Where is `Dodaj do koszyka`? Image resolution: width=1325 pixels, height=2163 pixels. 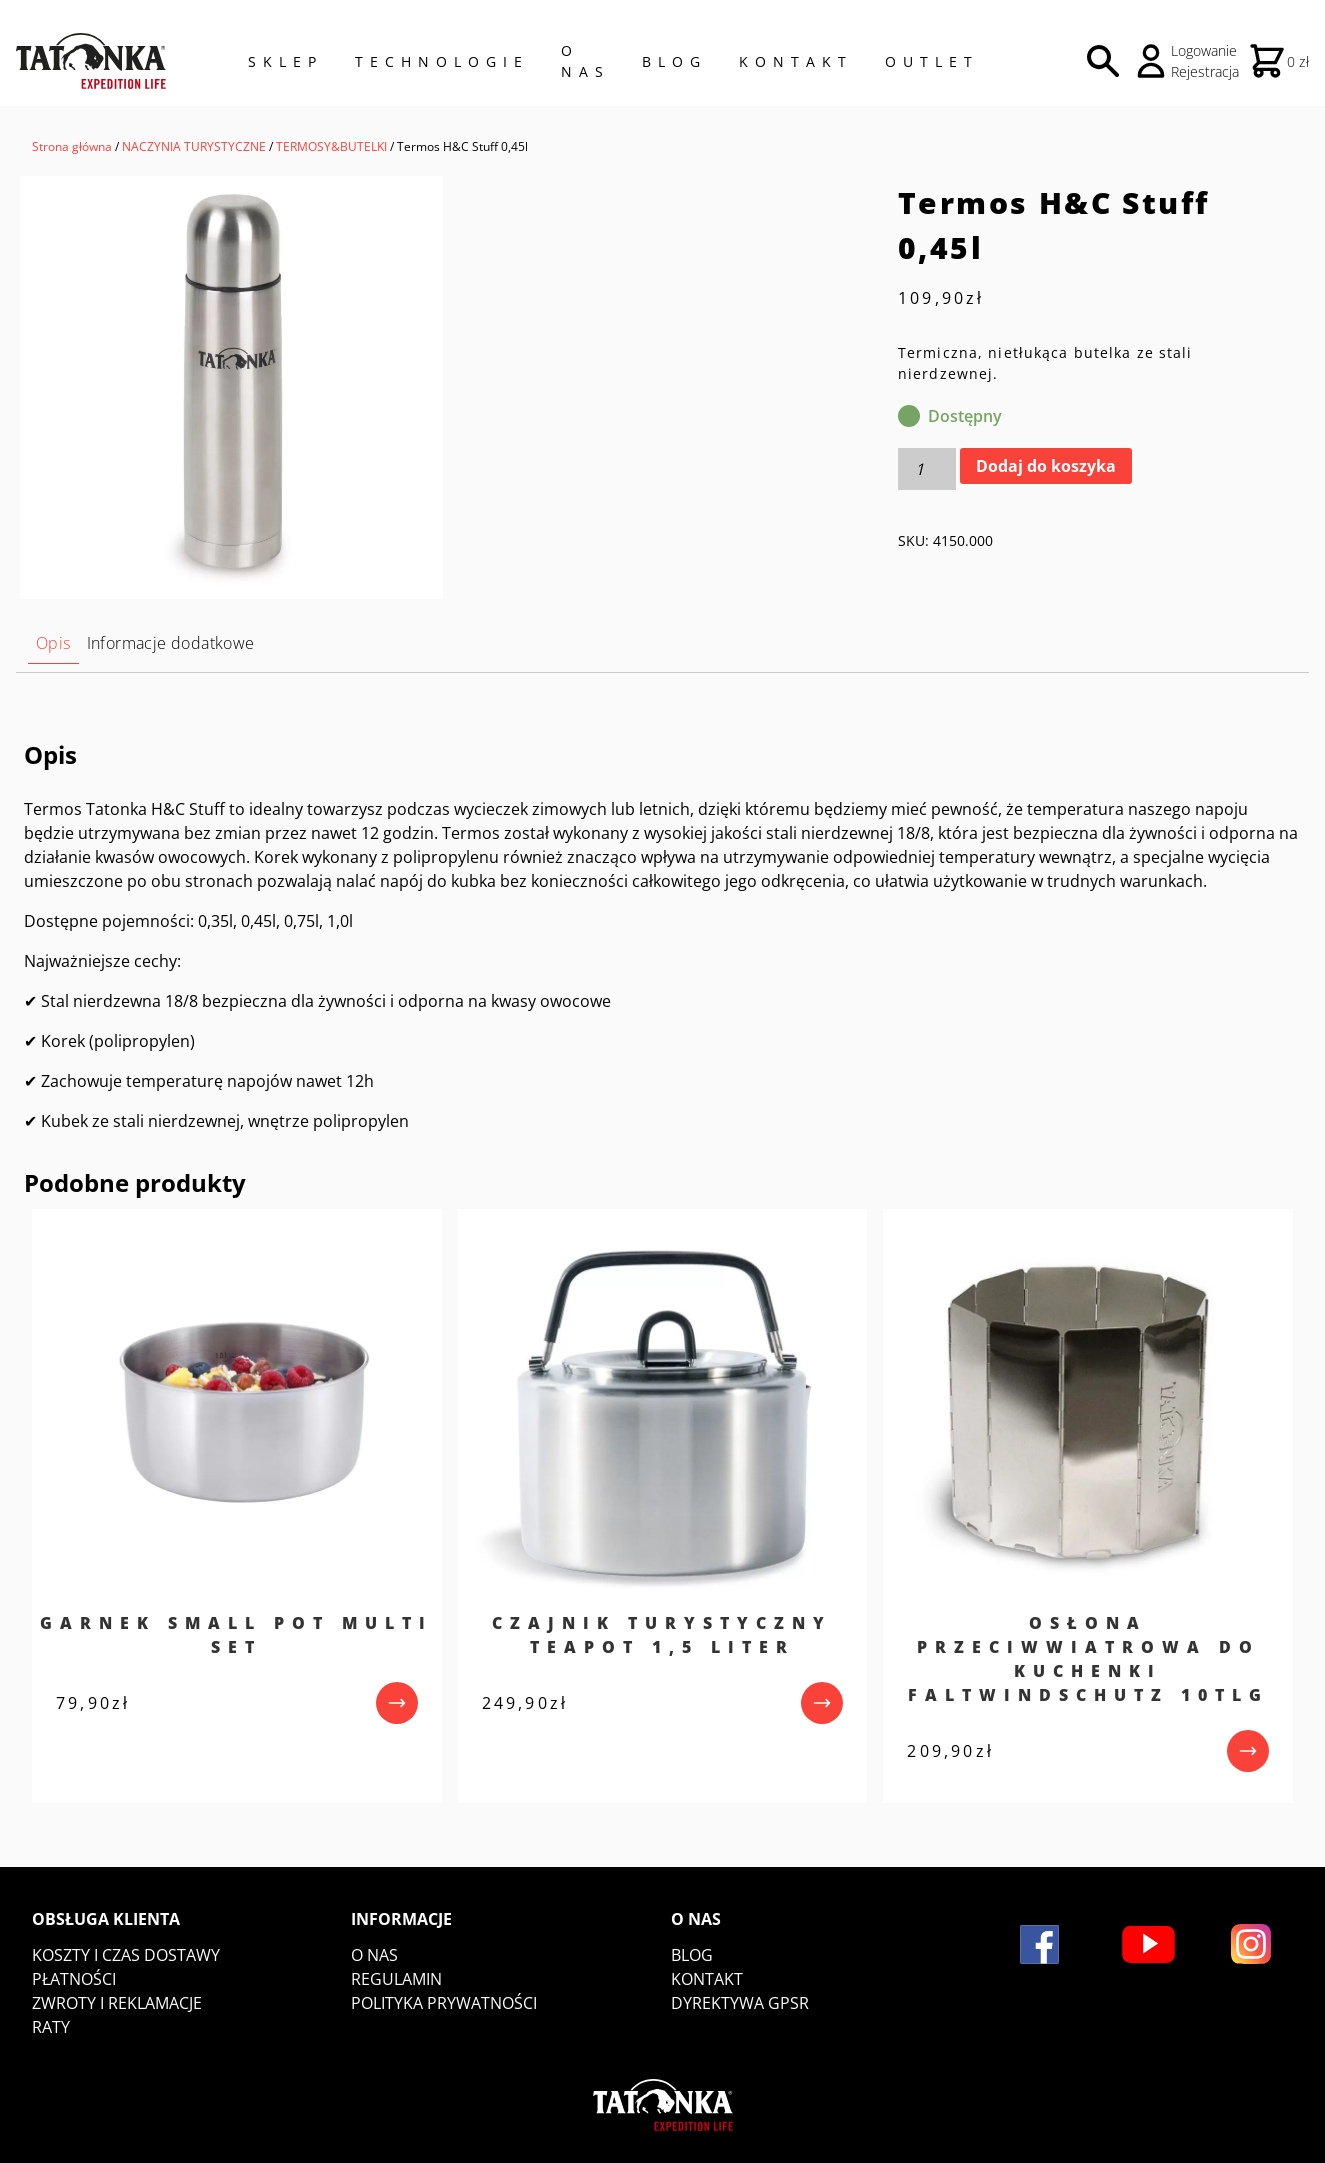 Dodaj do koszyka is located at coordinates (1046, 466).